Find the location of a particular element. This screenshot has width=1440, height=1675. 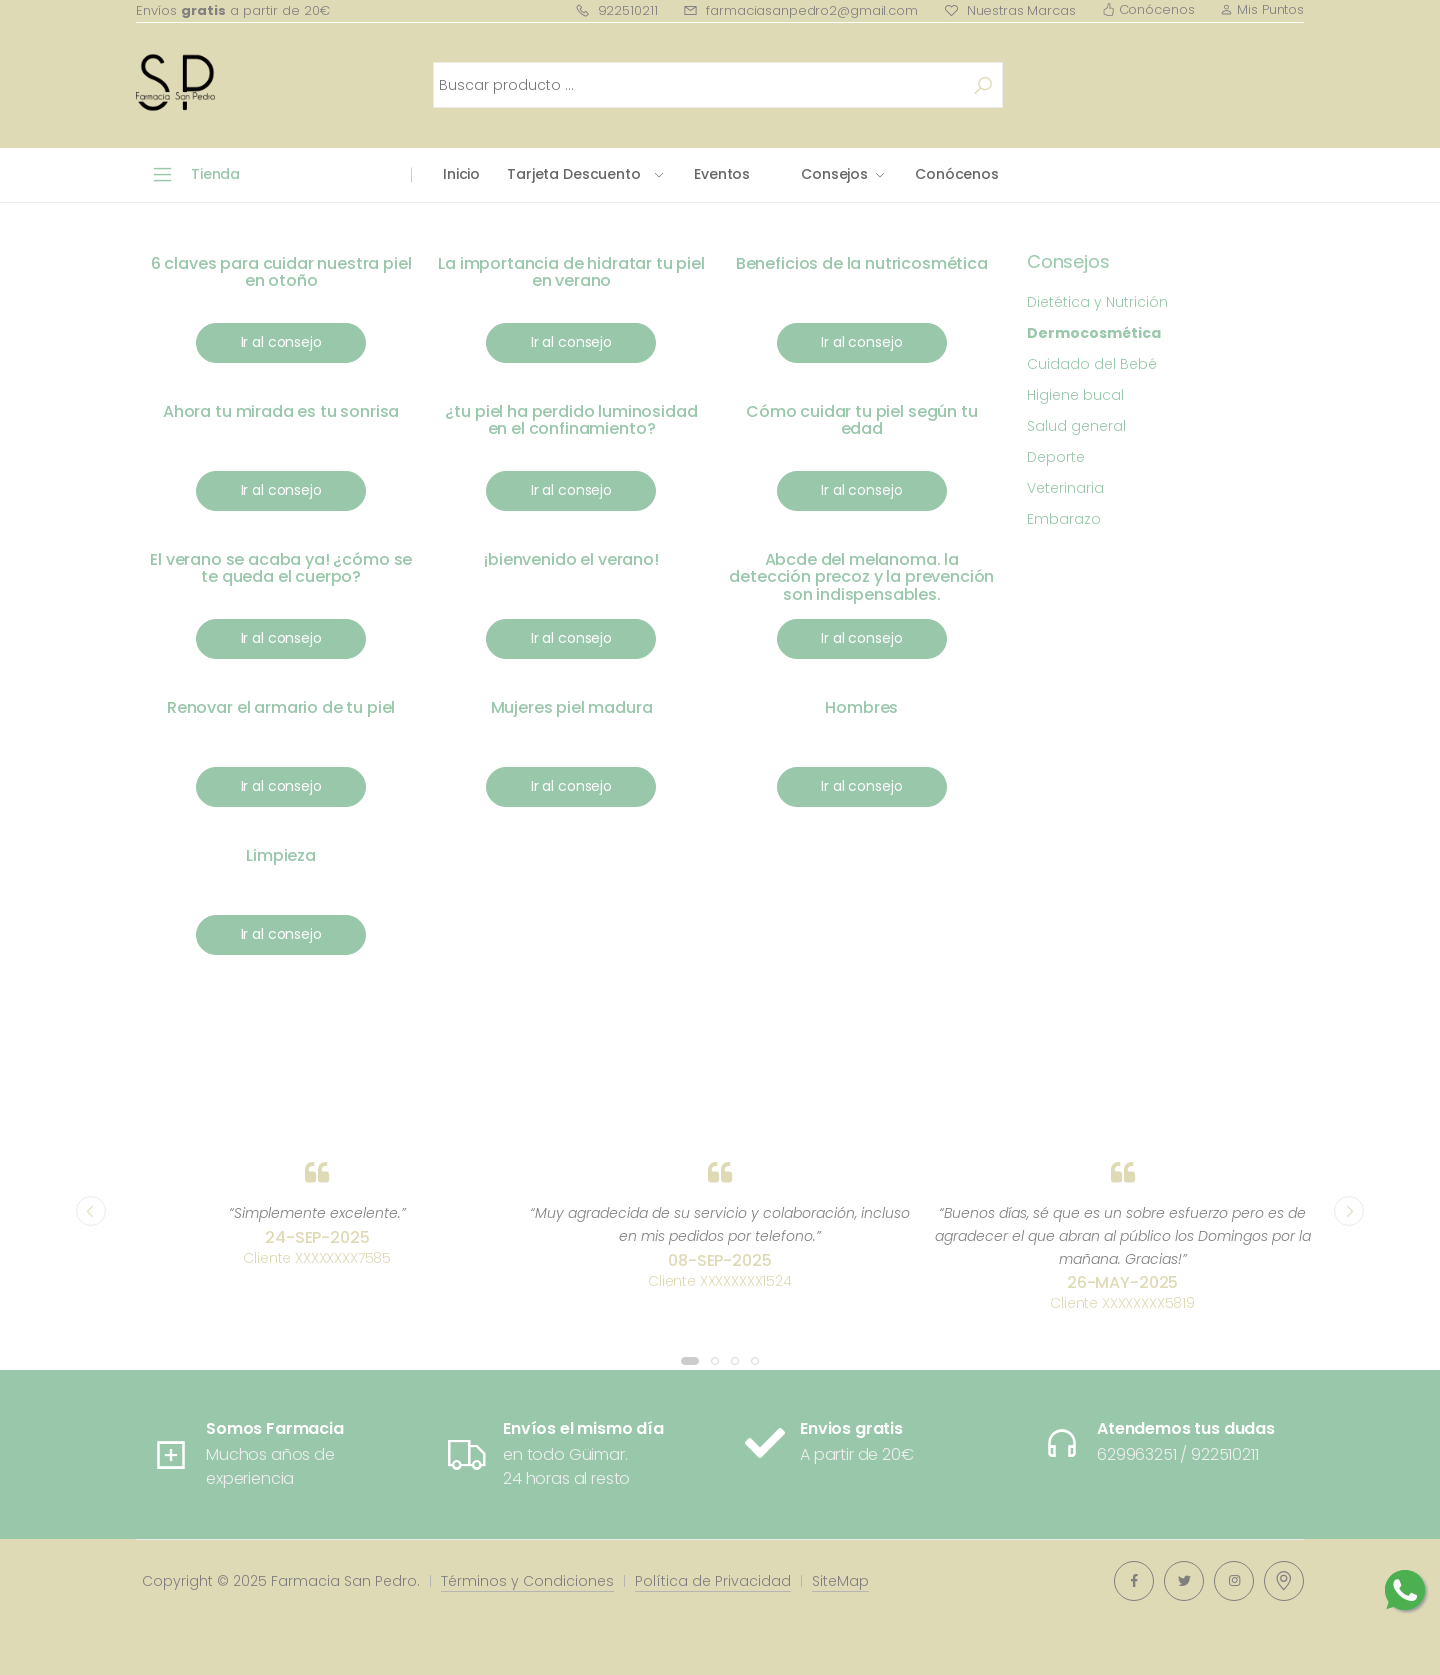

Tienda [button] is located at coordinates (215, 174).